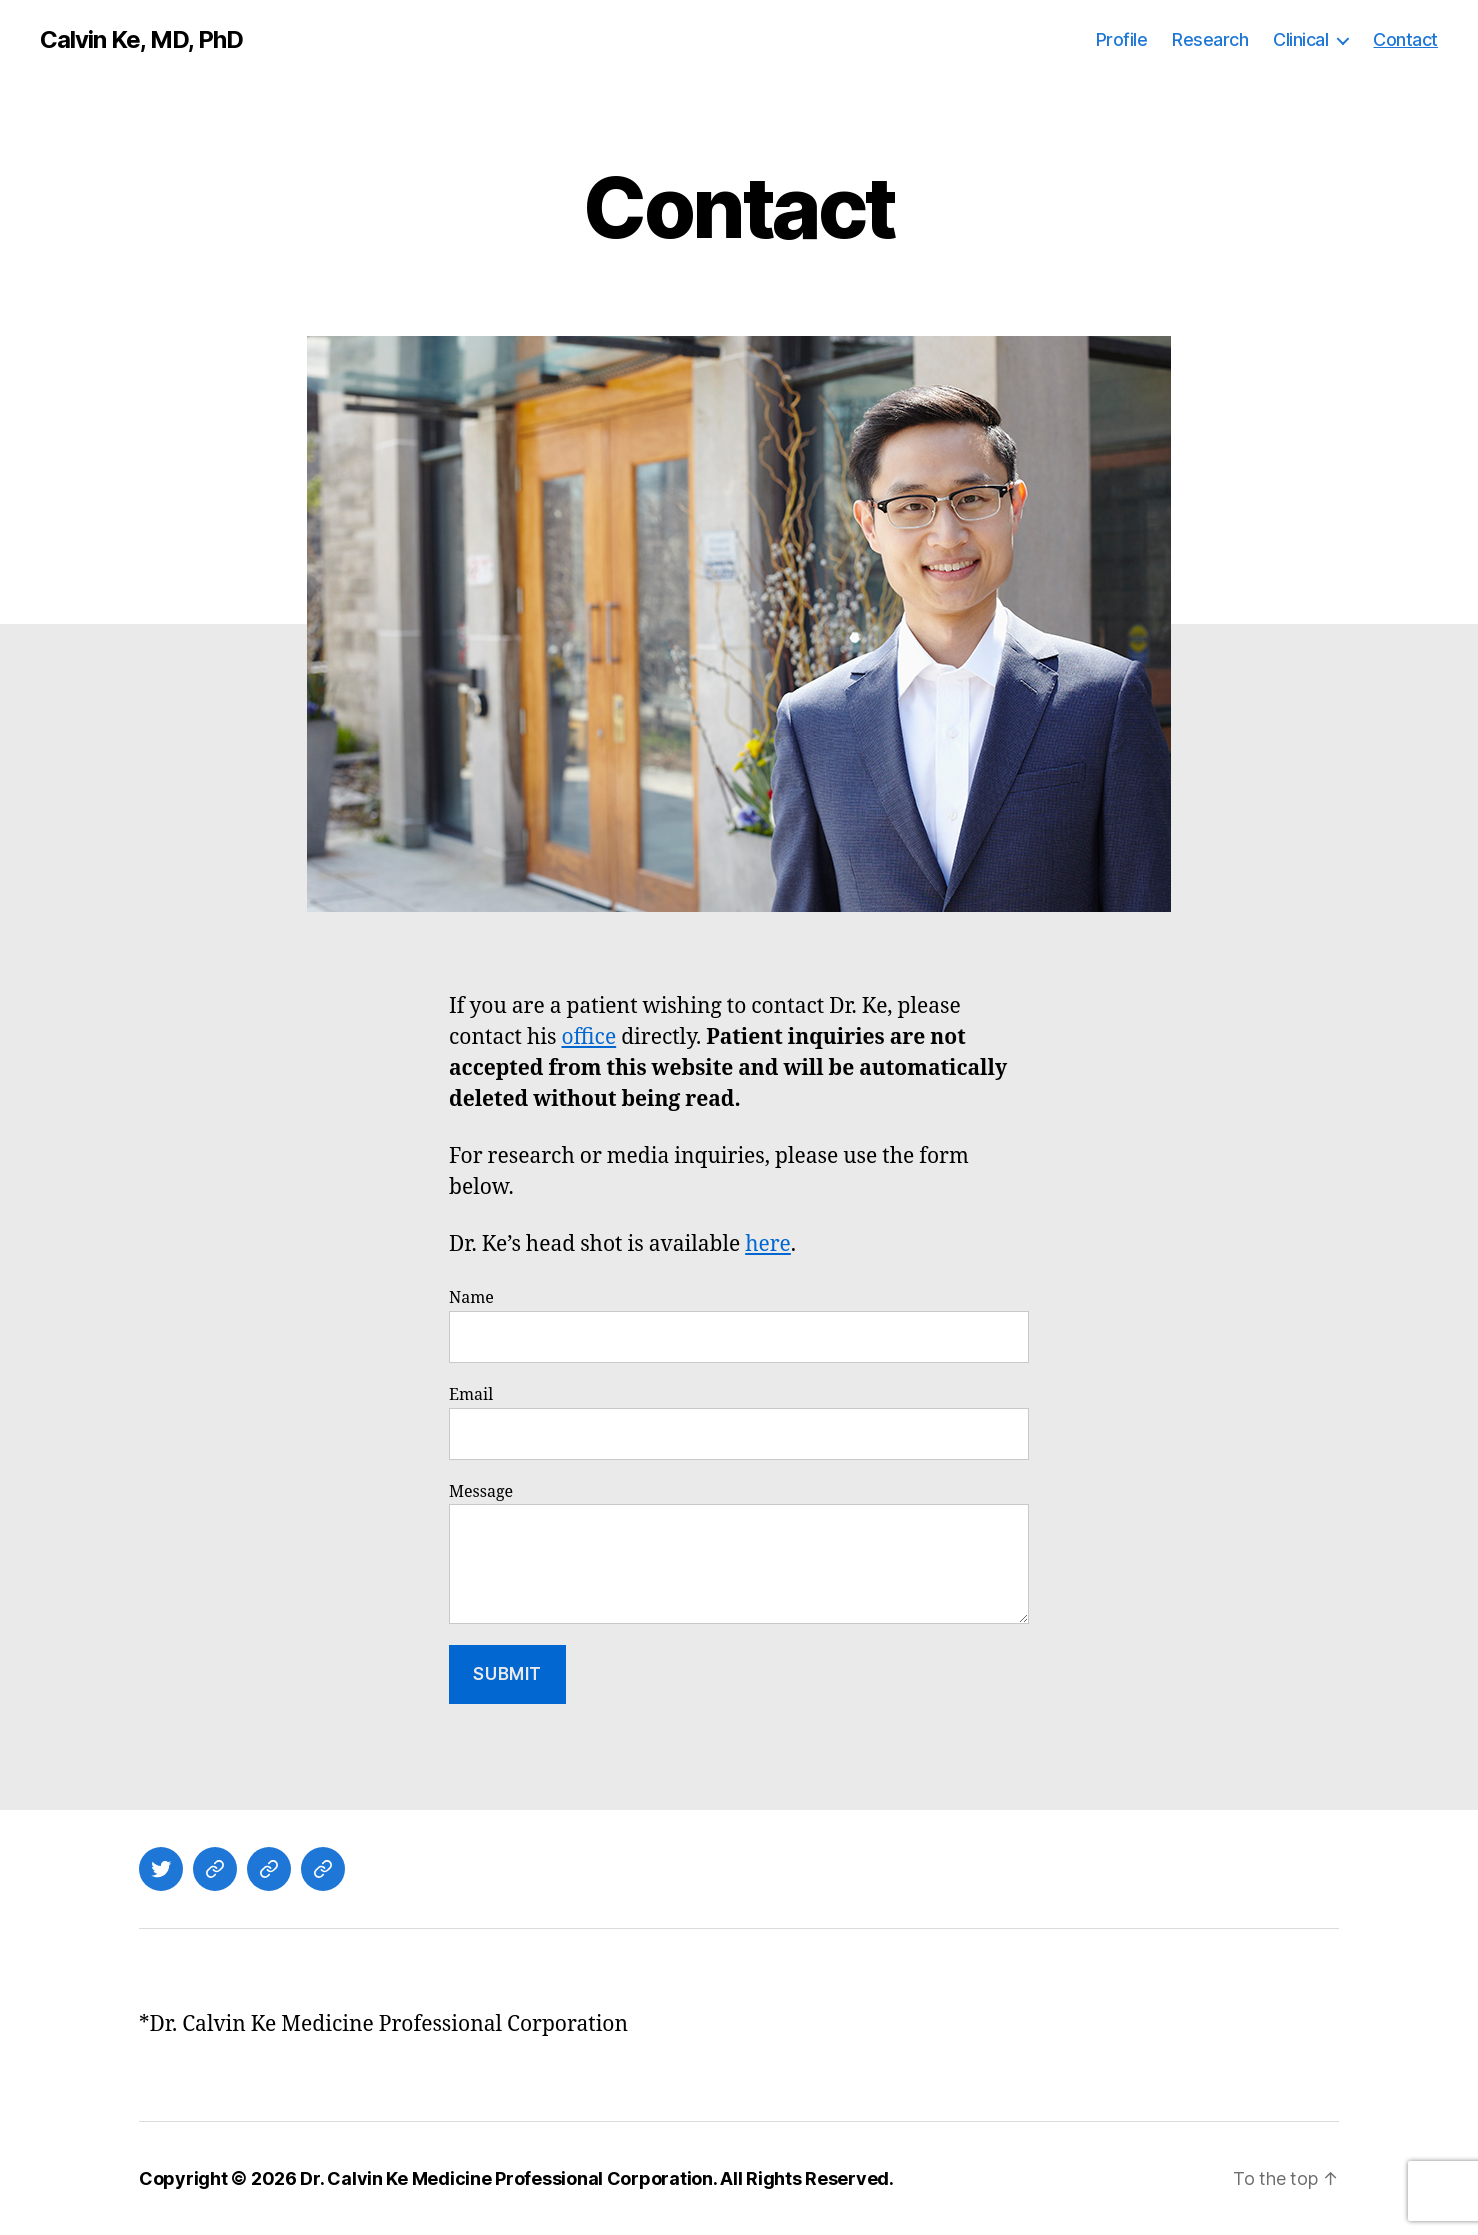  What do you see at coordinates (141, 40) in the screenshot?
I see `Calvin Ke, MD, PhD` at bounding box center [141, 40].